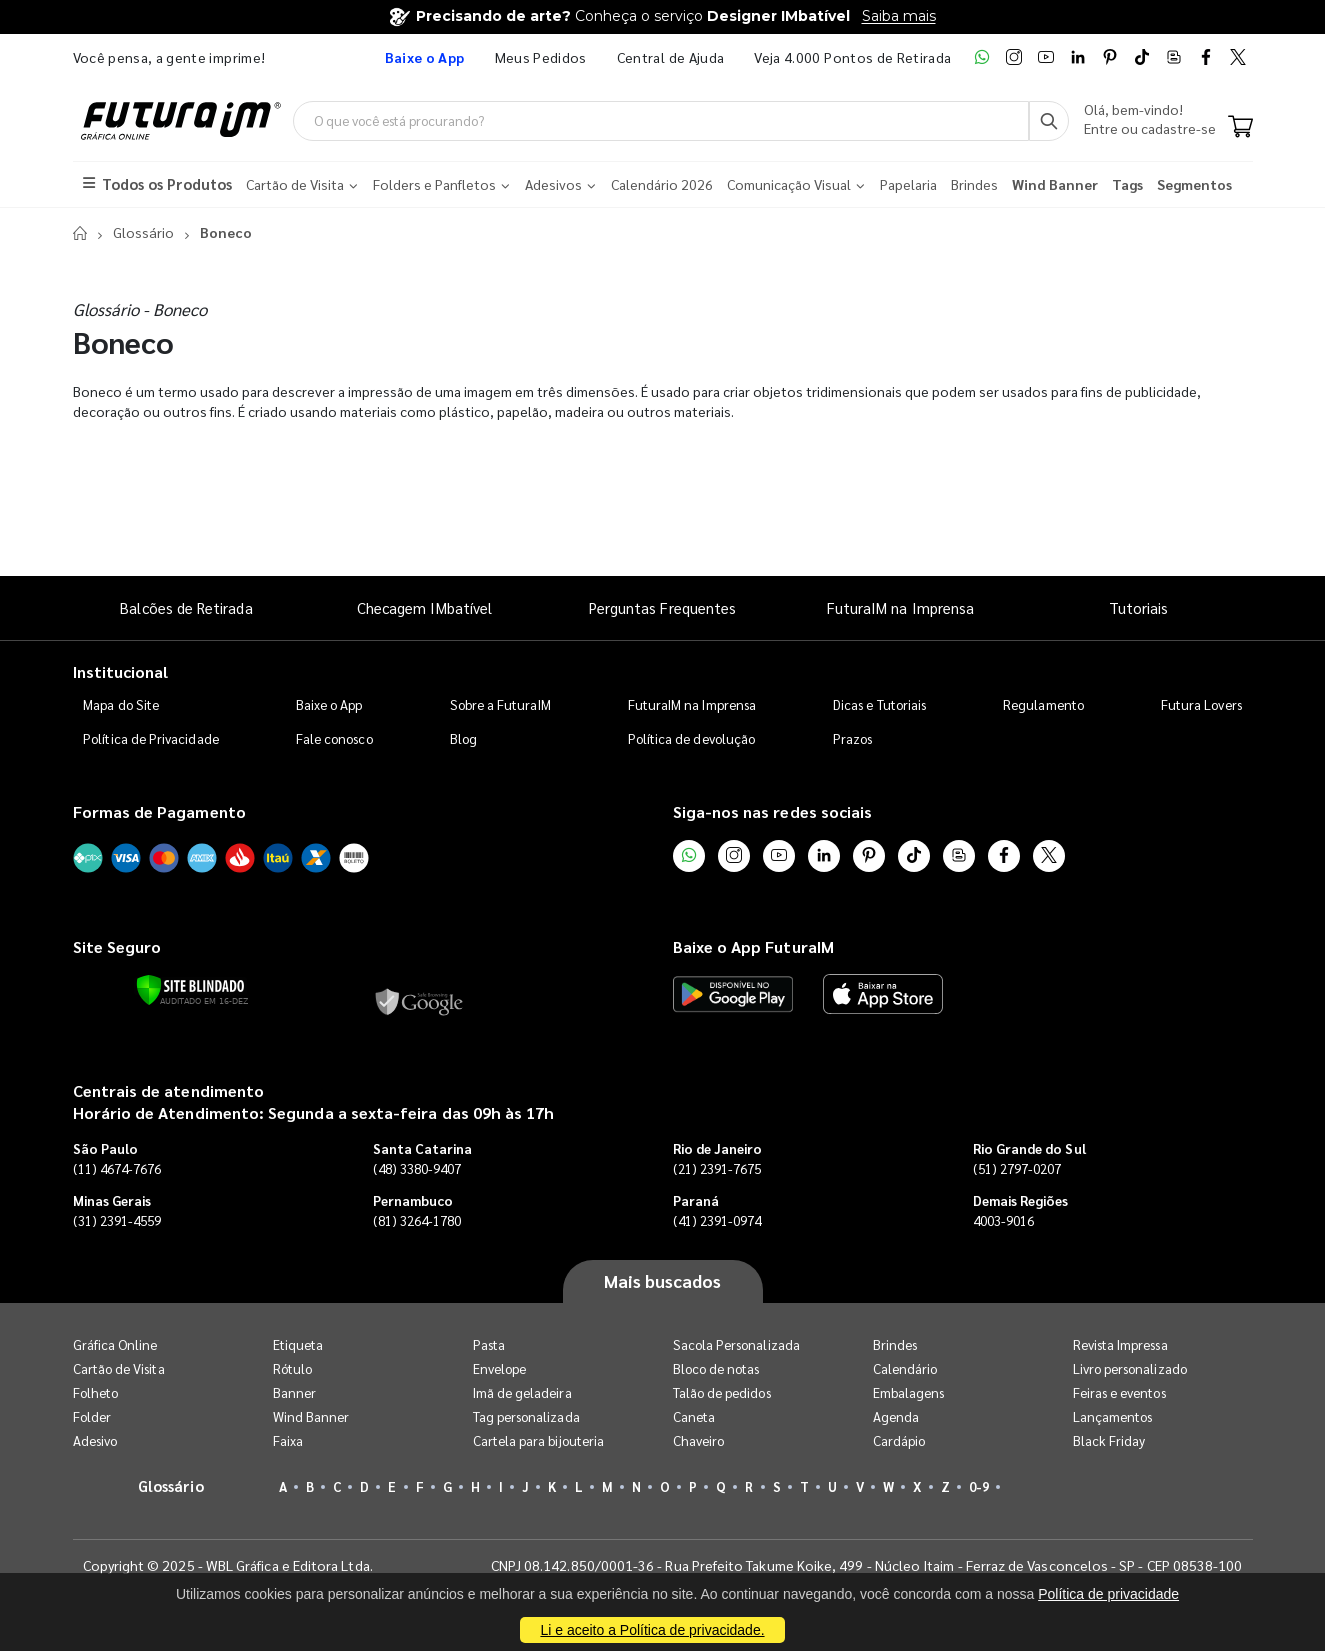 The width and height of the screenshot is (1325, 1651). I want to click on 0-9, so click(979, 1486).